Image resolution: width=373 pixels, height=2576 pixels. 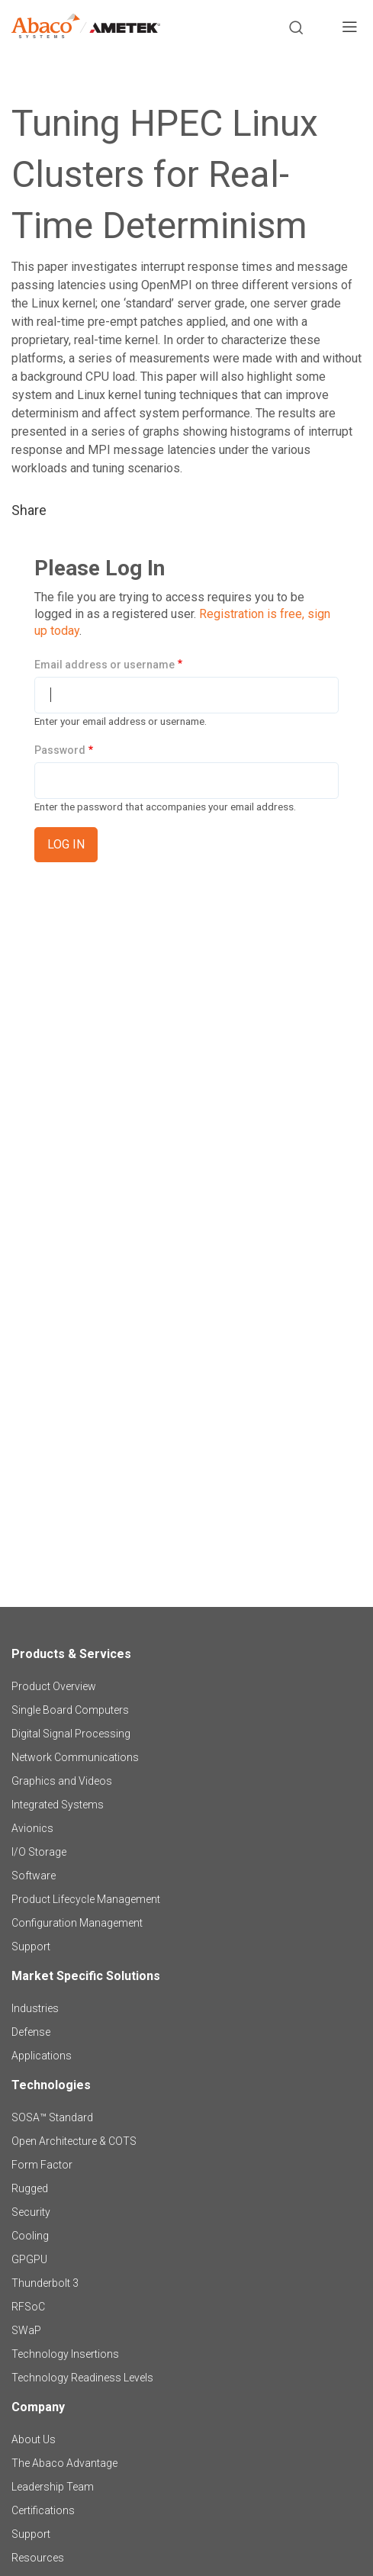 I want to click on Graphics and Videos, so click(x=61, y=1781).